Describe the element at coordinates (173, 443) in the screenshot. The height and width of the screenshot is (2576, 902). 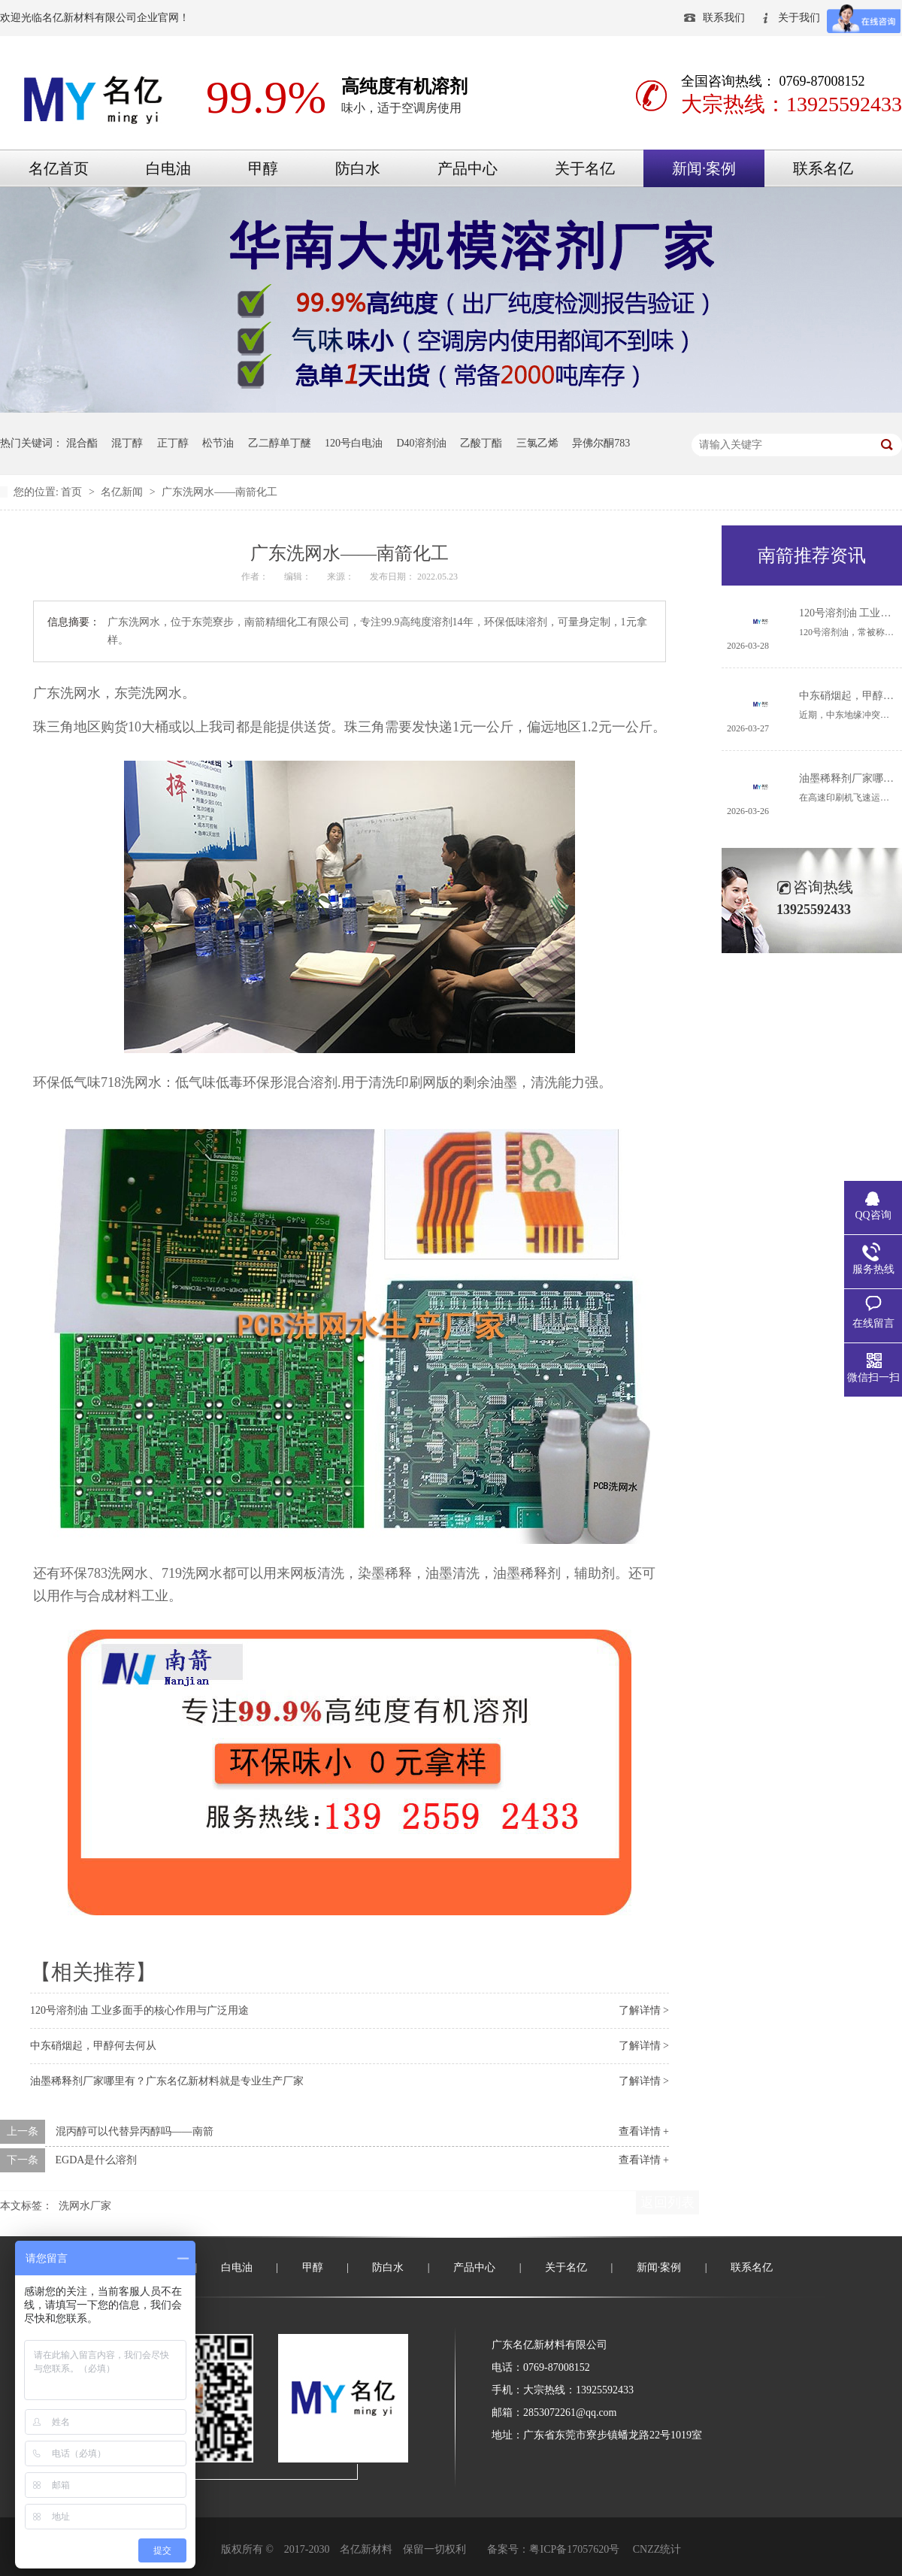
I see `正丁醇` at that location.